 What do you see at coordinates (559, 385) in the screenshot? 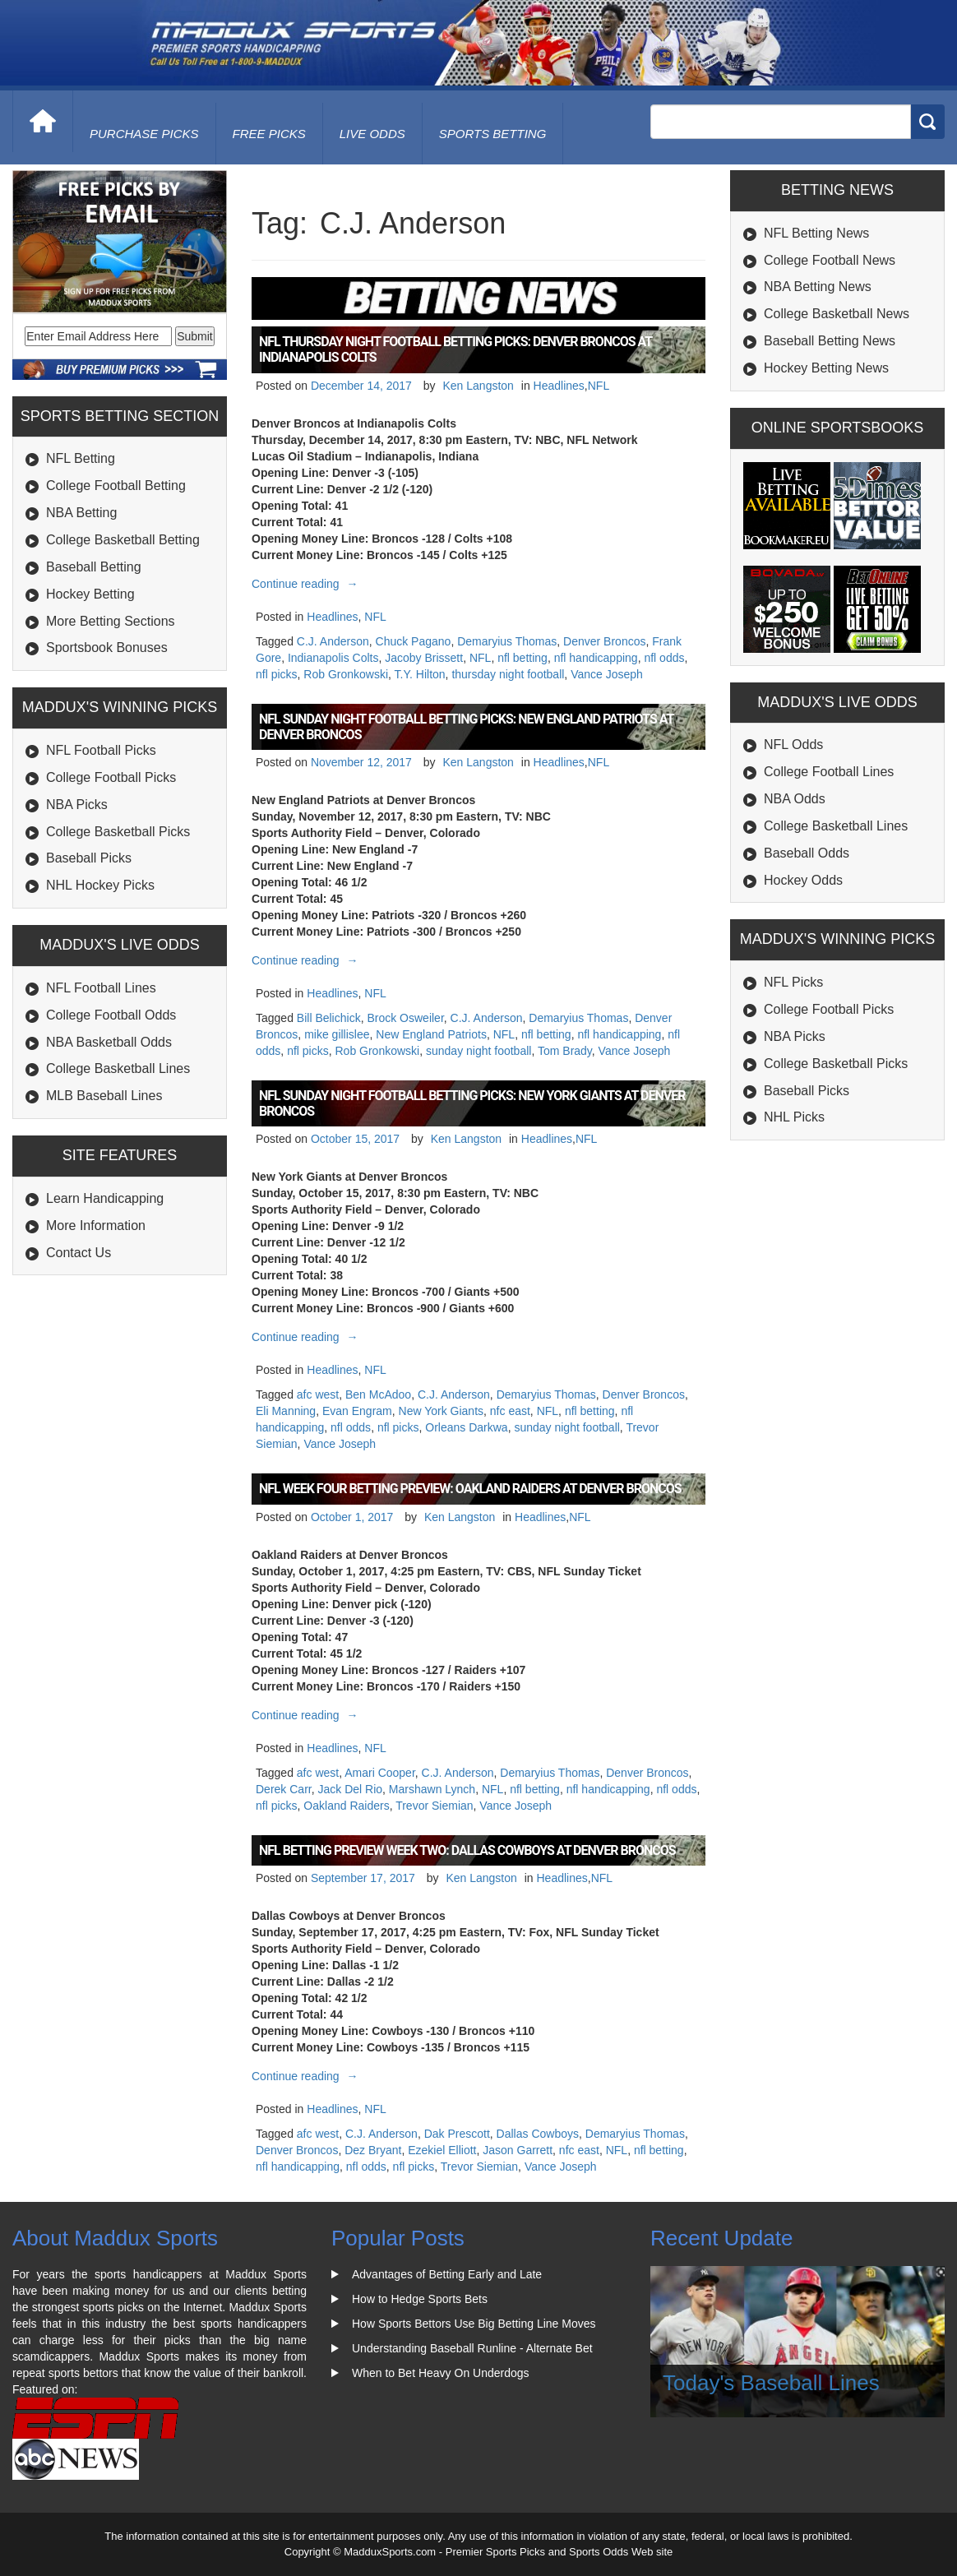
I see `Headlines` at bounding box center [559, 385].